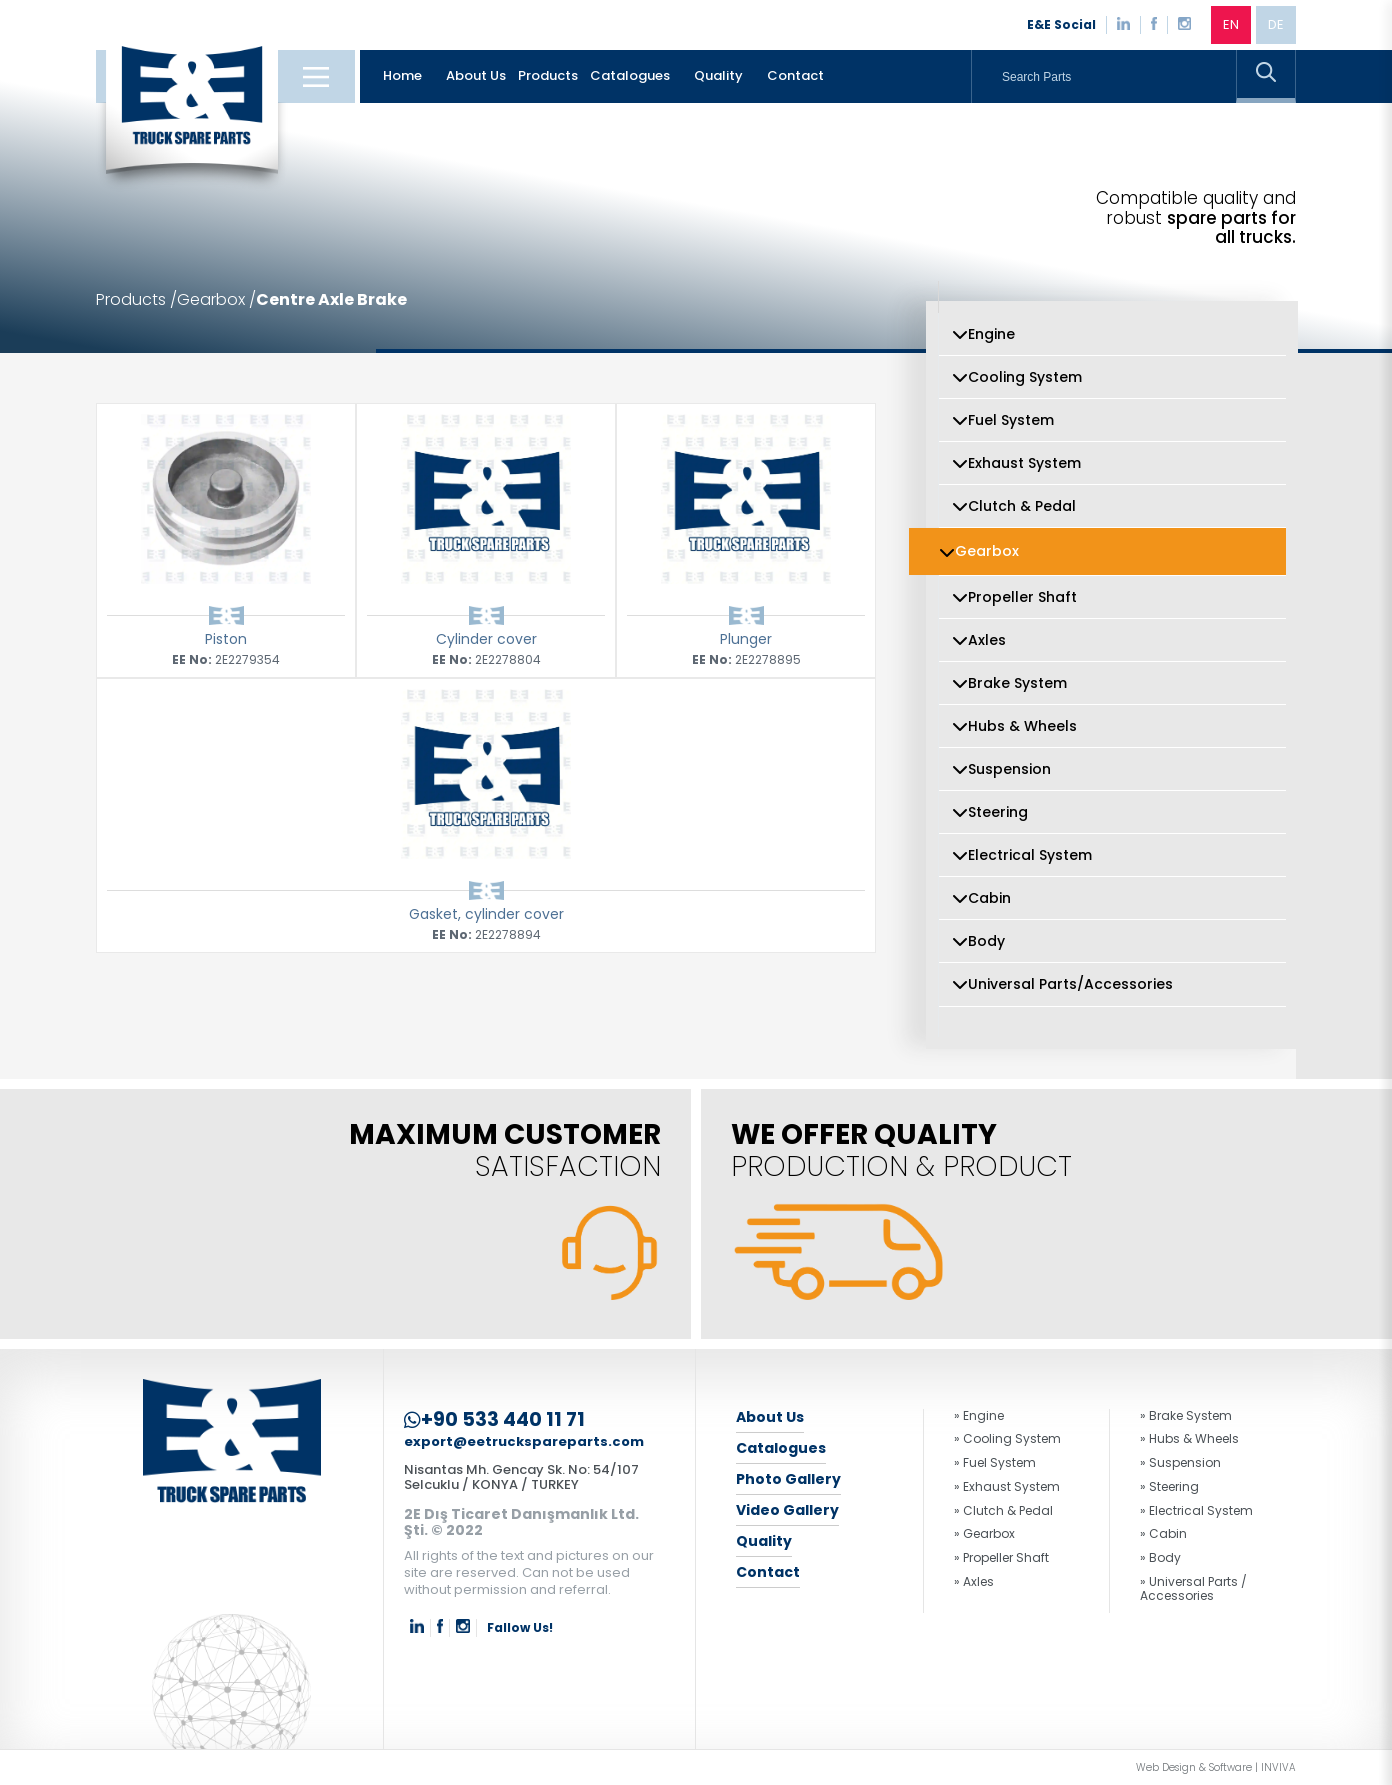 This screenshot has width=1392, height=1785. Describe the element at coordinates (1196, 1511) in the screenshot. I see `» Electrical System` at that location.